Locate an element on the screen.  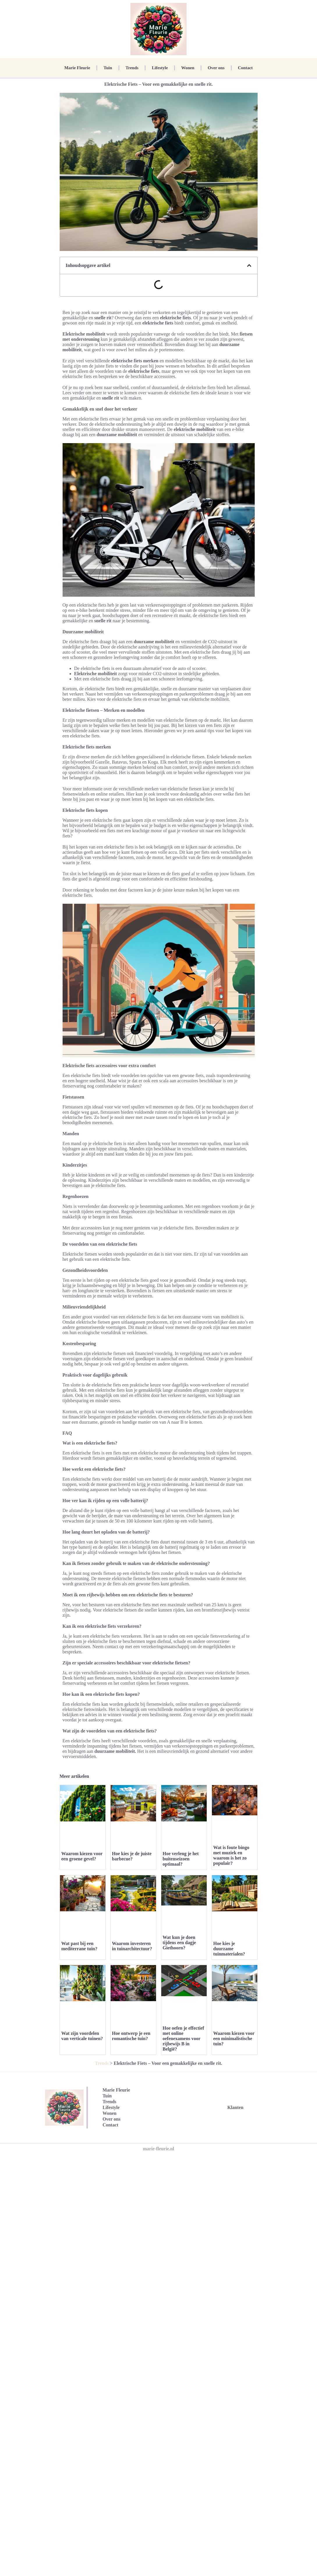
Tuin is located at coordinates (108, 67).